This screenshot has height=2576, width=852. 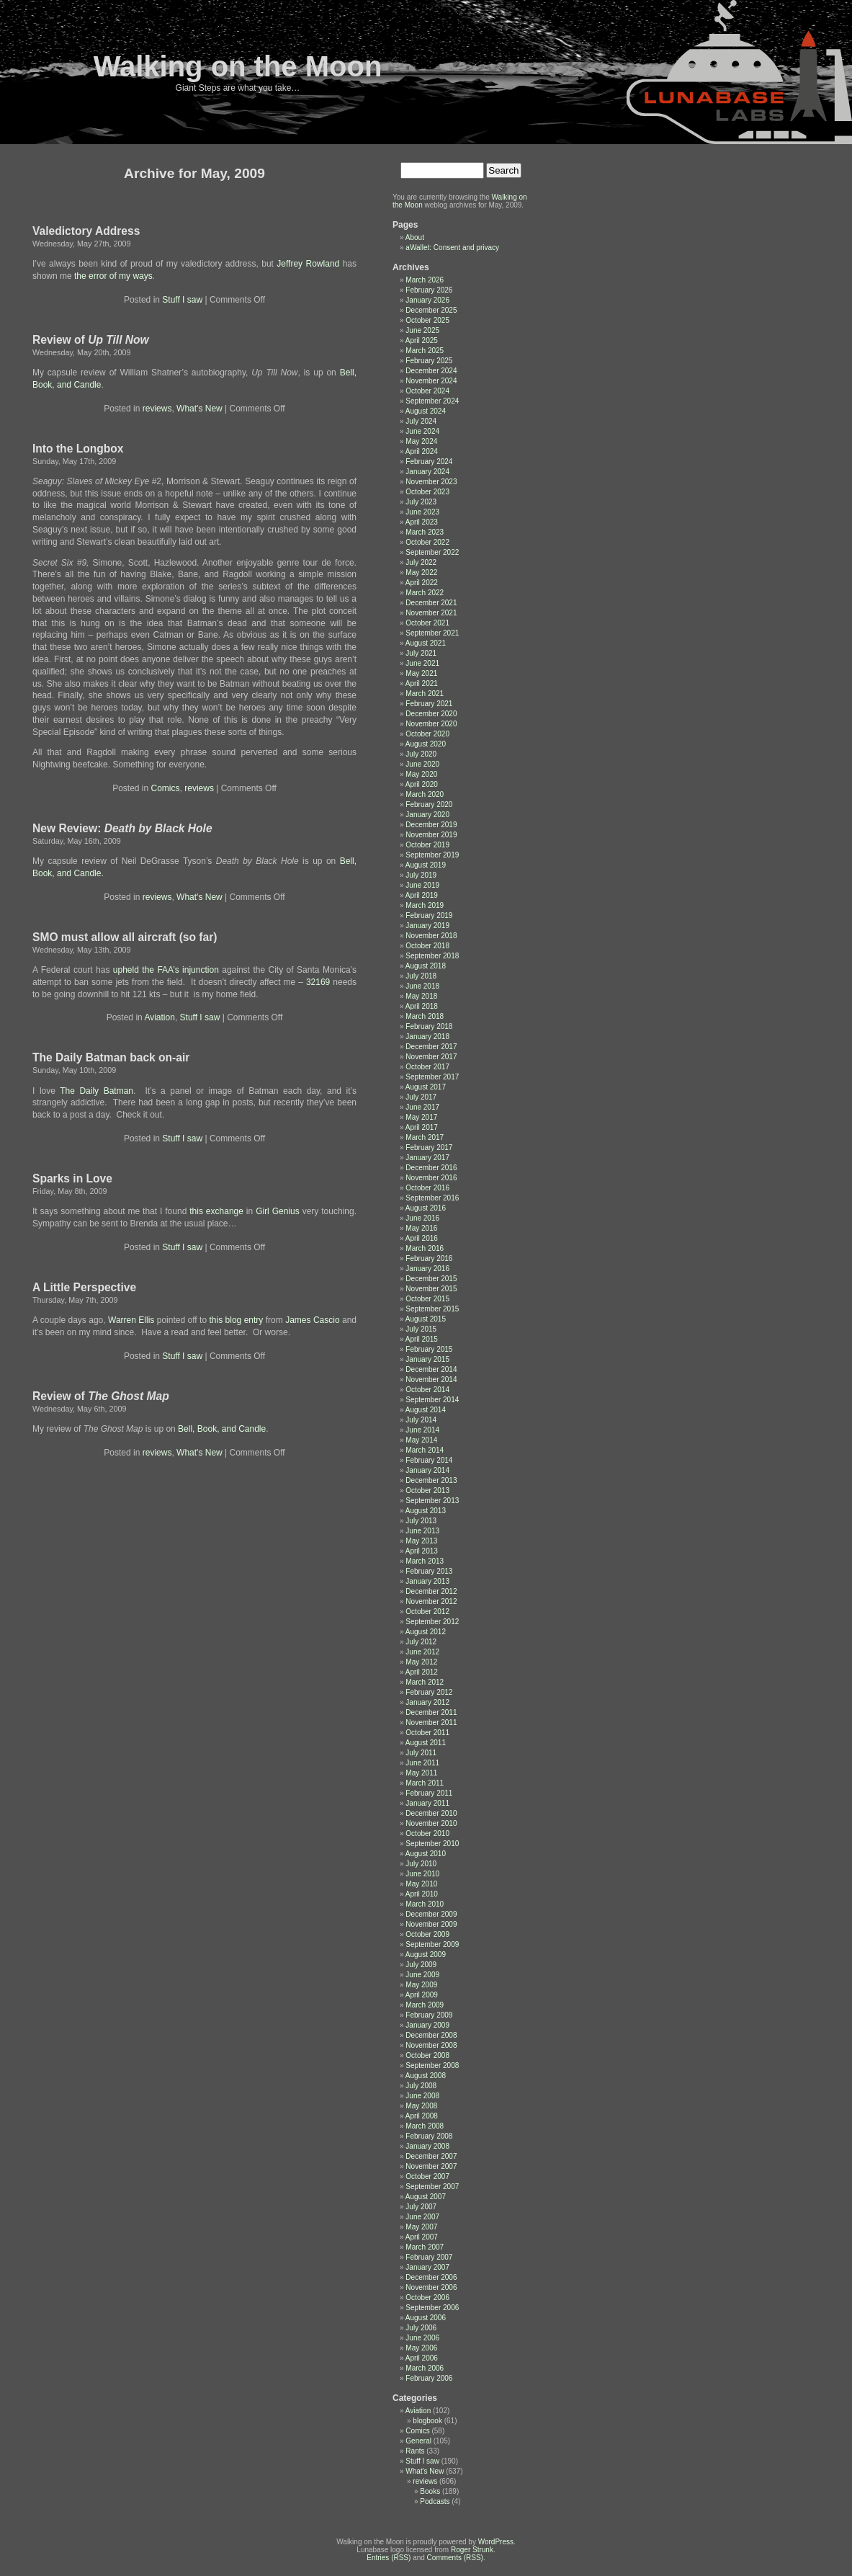 I want to click on February 2015, so click(x=428, y=1349).